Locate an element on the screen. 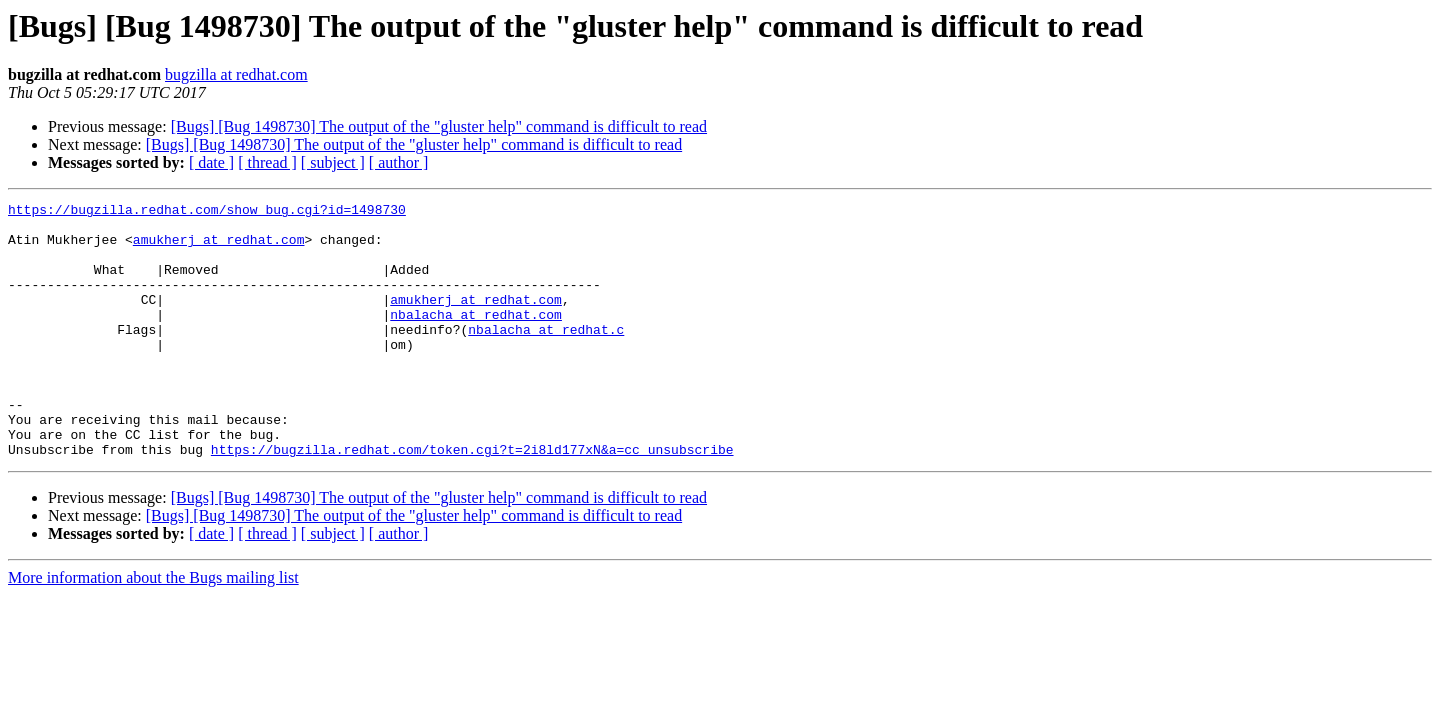  [ thread ] is located at coordinates (267, 162).